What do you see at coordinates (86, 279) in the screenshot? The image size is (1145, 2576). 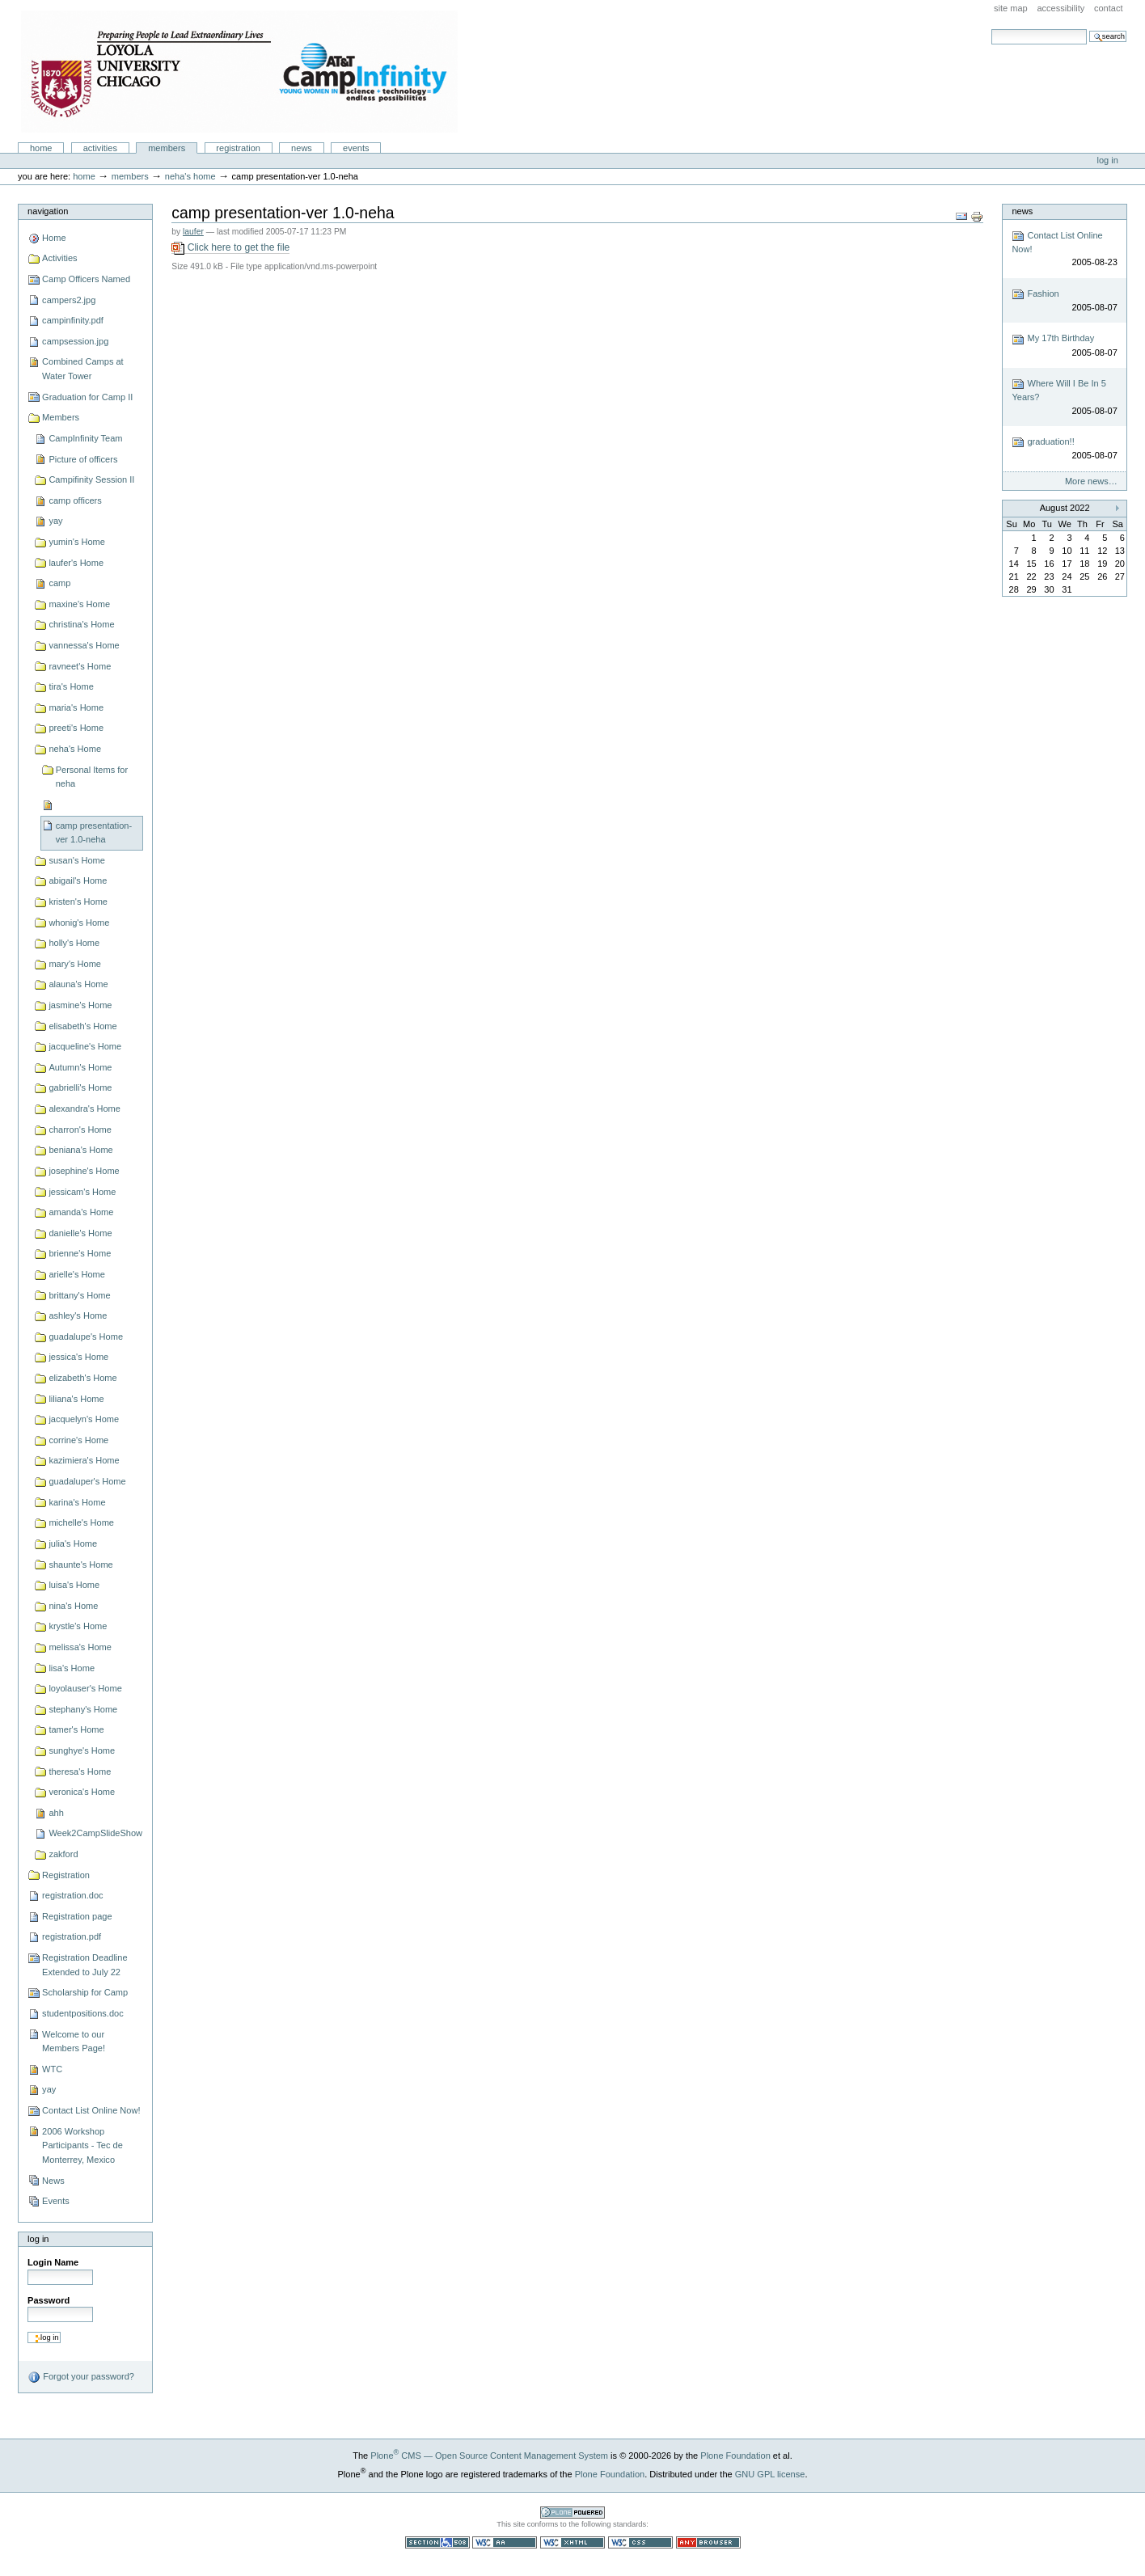 I see `Camp Officers Named` at bounding box center [86, 279].